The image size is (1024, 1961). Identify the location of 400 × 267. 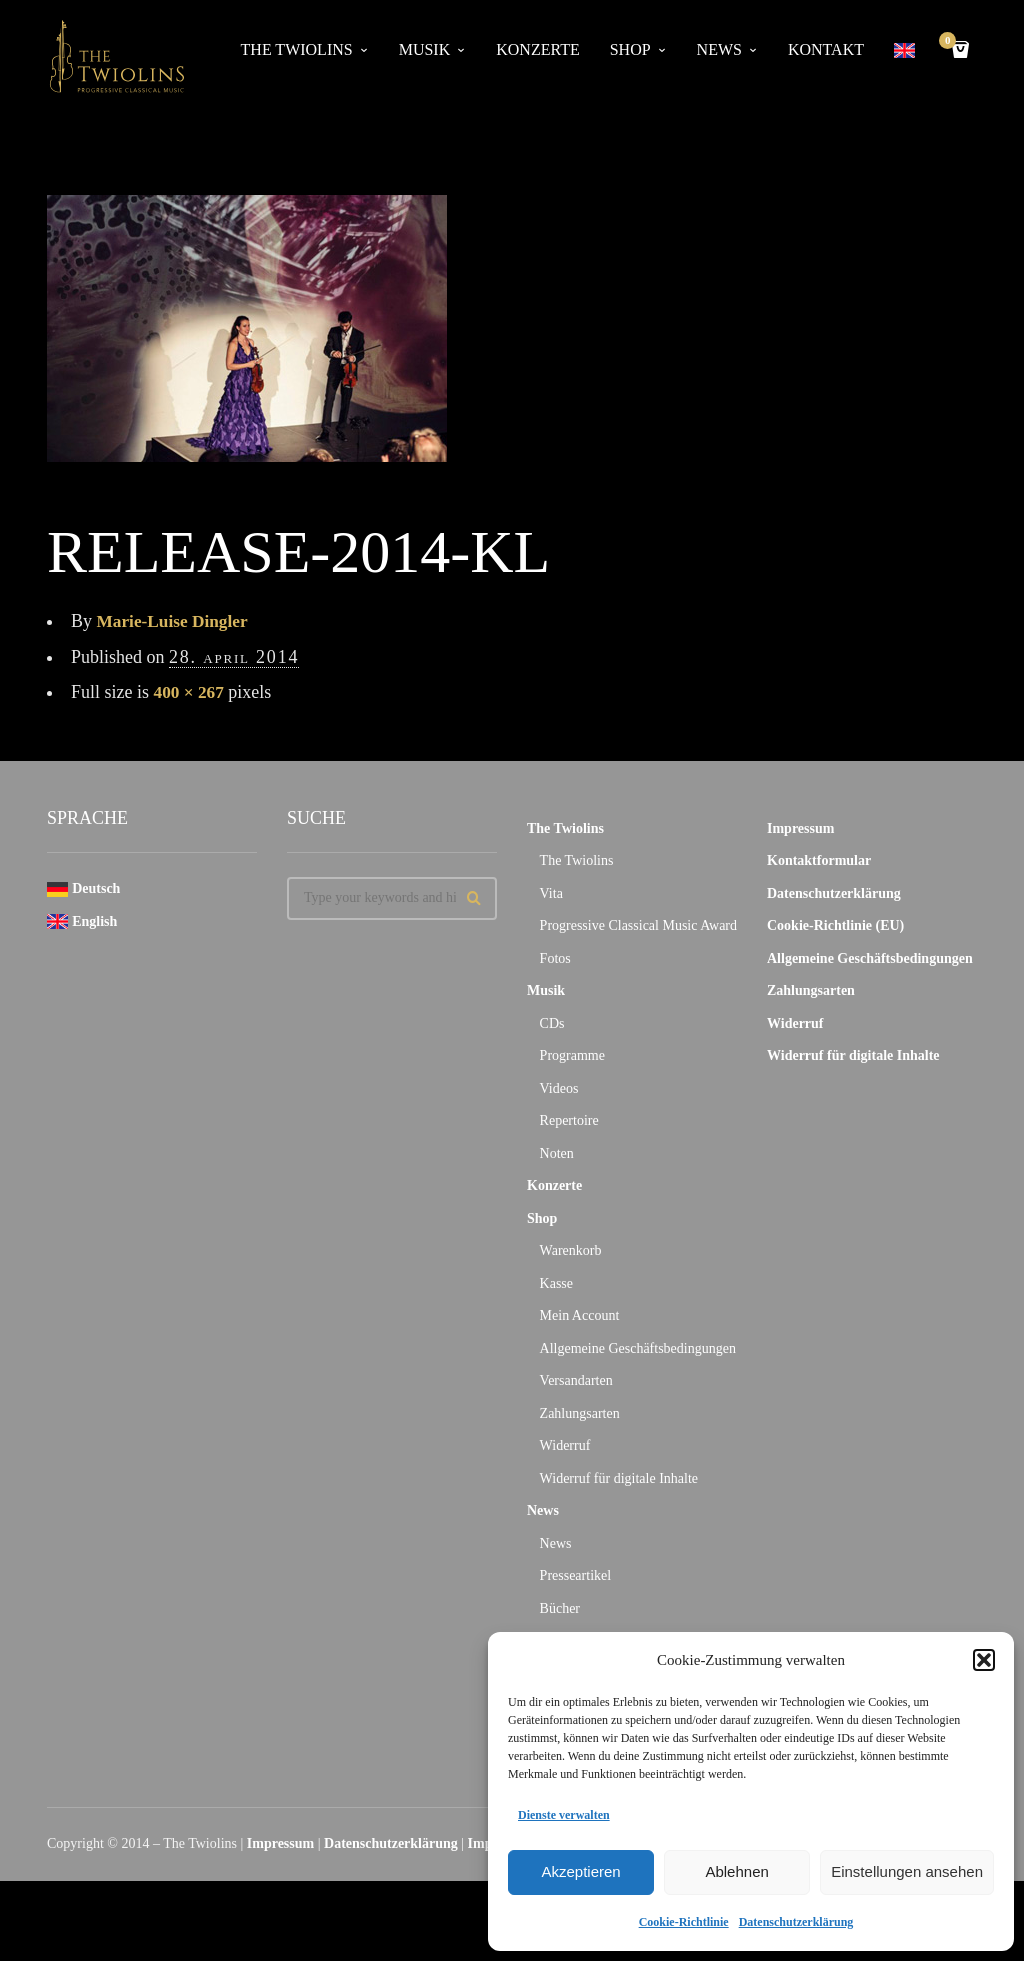
(190, 692).